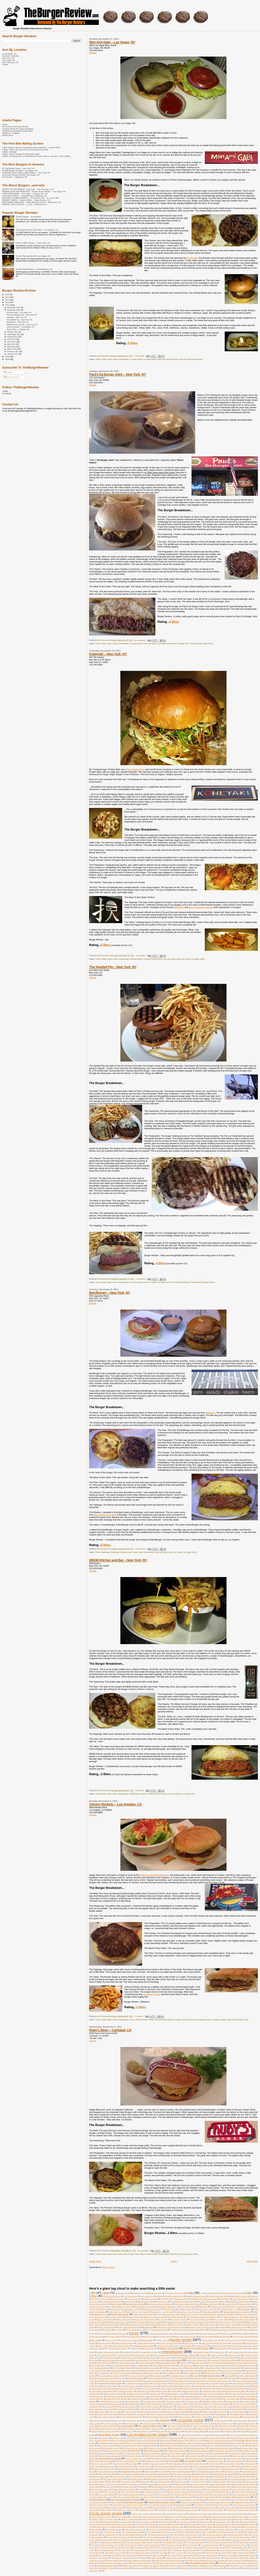 This screenshot has width=260, height=2576. What do you see at coordinates (110, 2030) in the screenshot?
I see `Ruby's Diner -- Carlsbad, CA` at bounding box center [110, 2030].